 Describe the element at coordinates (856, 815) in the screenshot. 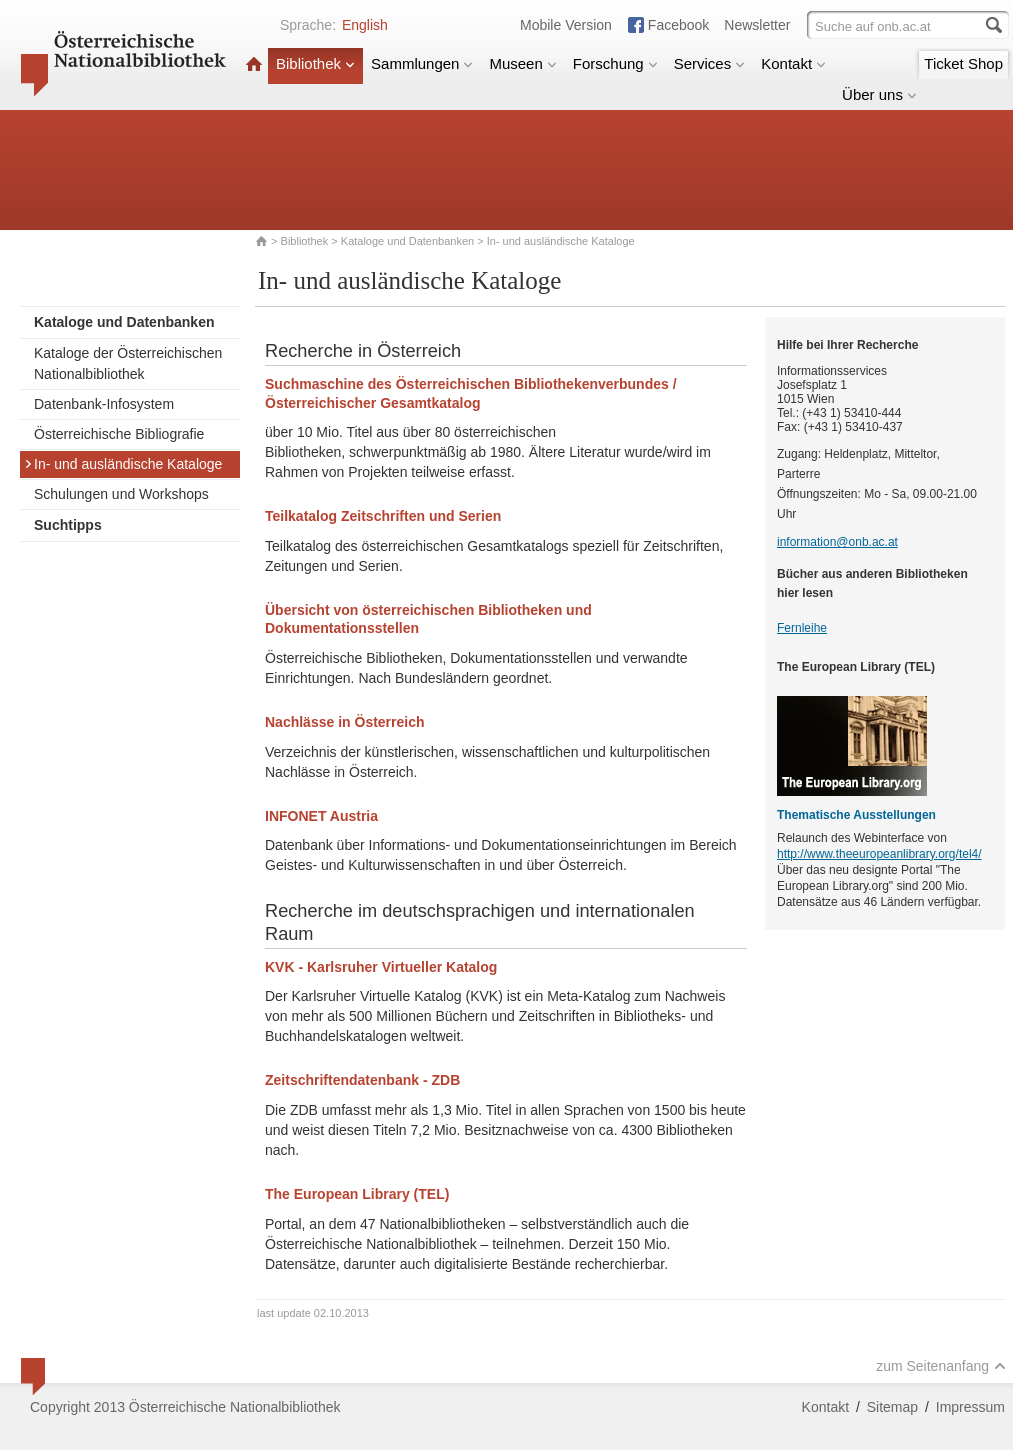

I see `Thematische Ausstellungen` at that location.